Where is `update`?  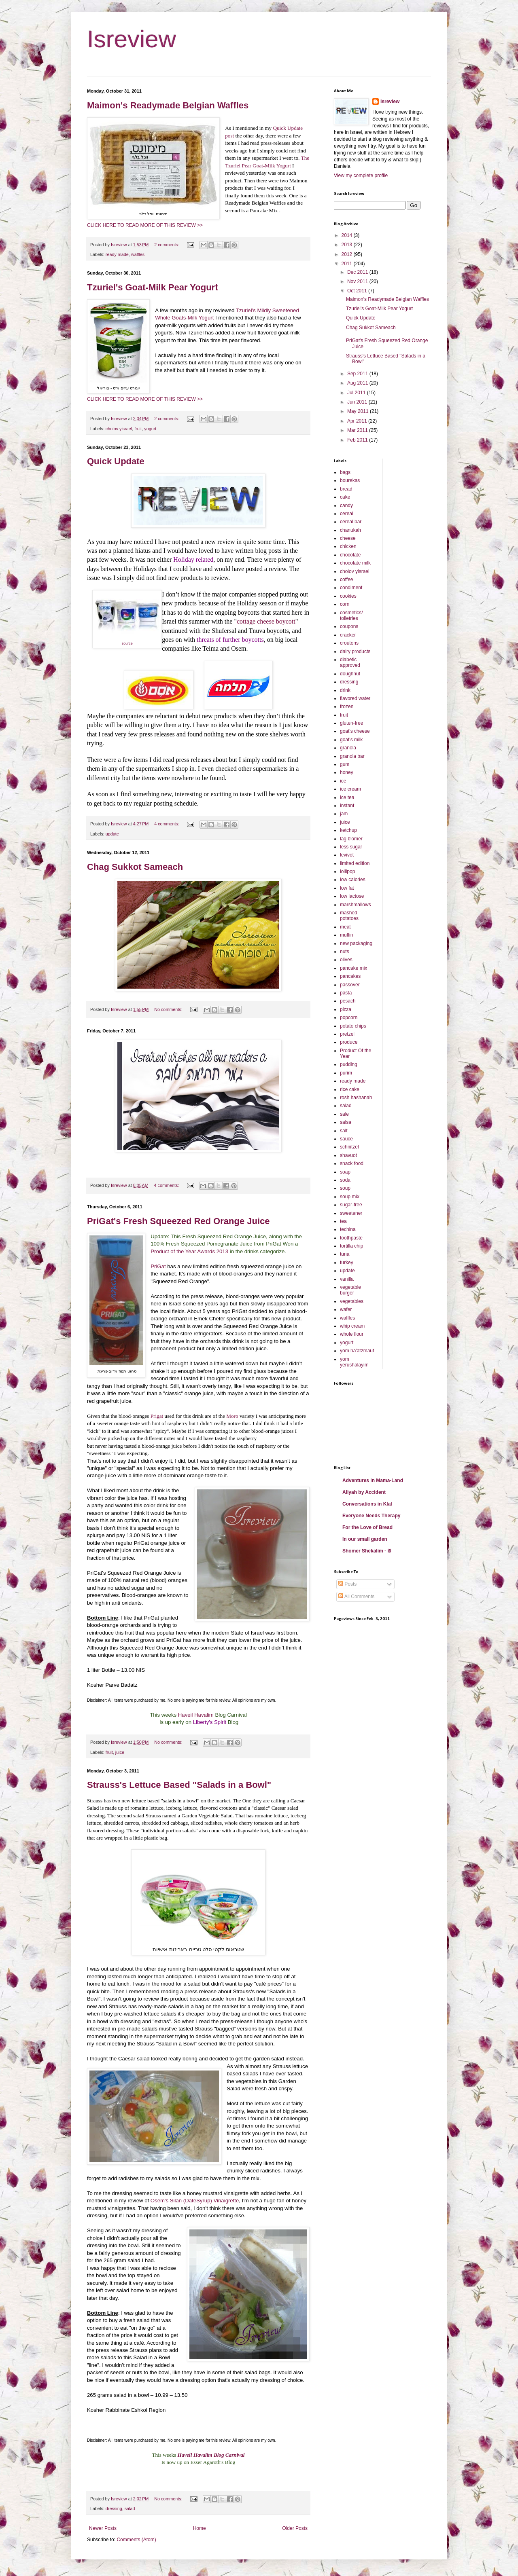
update is located at coordinates (112, 833).